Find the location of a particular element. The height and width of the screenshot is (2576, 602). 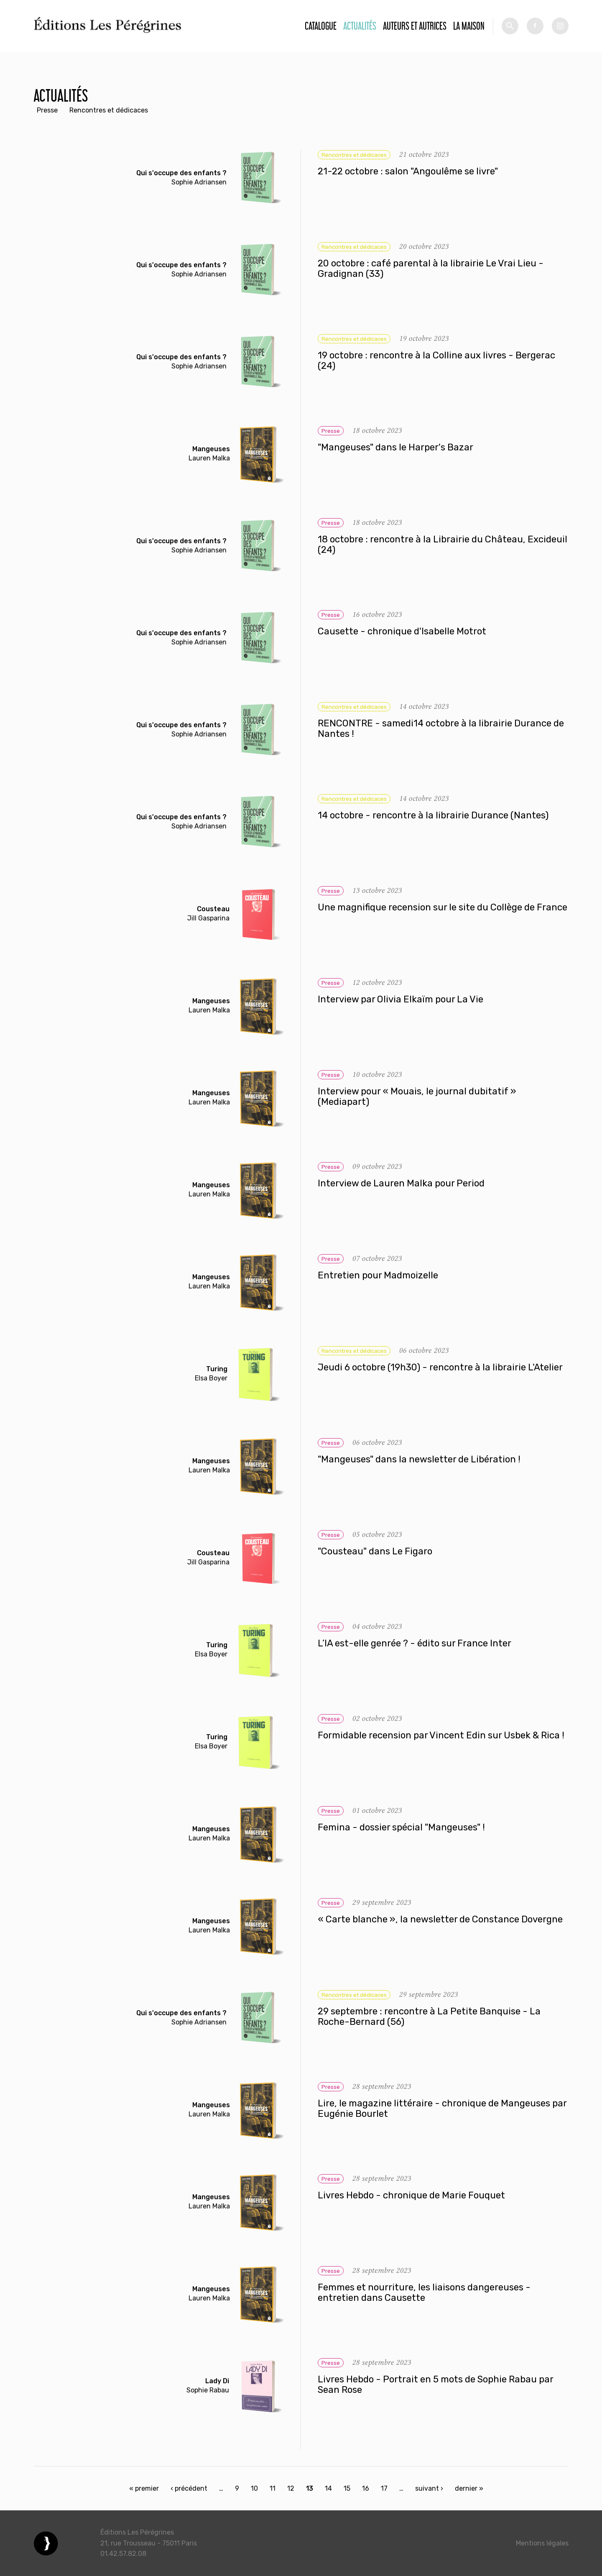

12 is located at coordinates (290, 2488).